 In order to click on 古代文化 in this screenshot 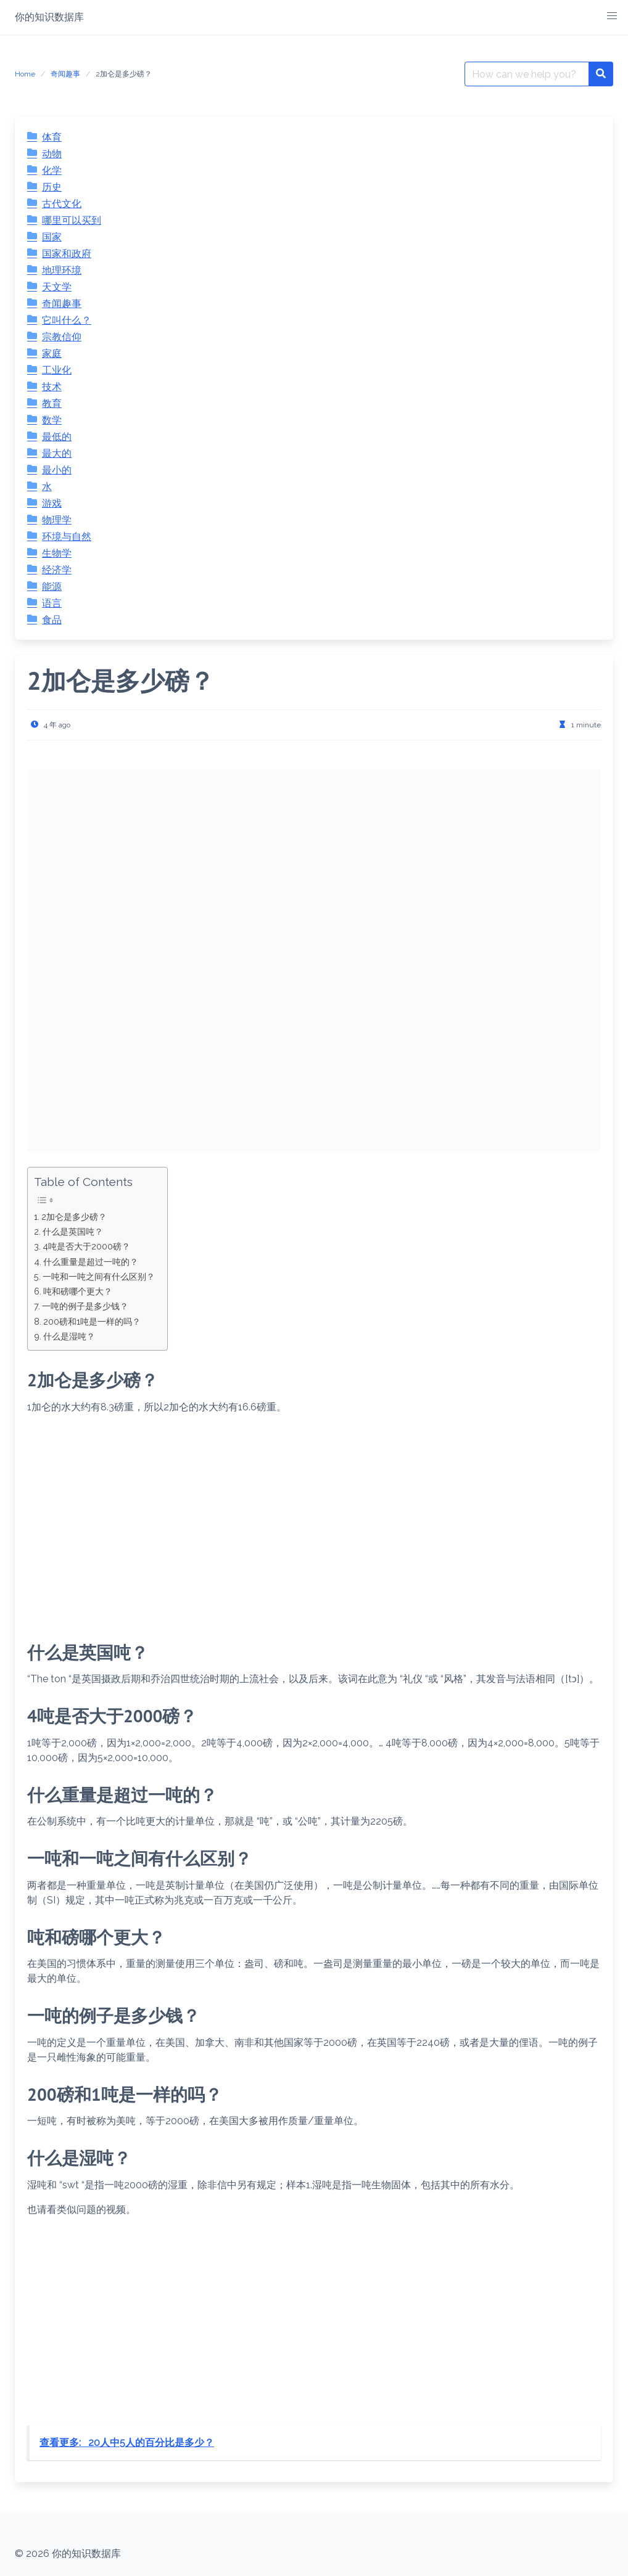, I will do `click(61, 204)`.